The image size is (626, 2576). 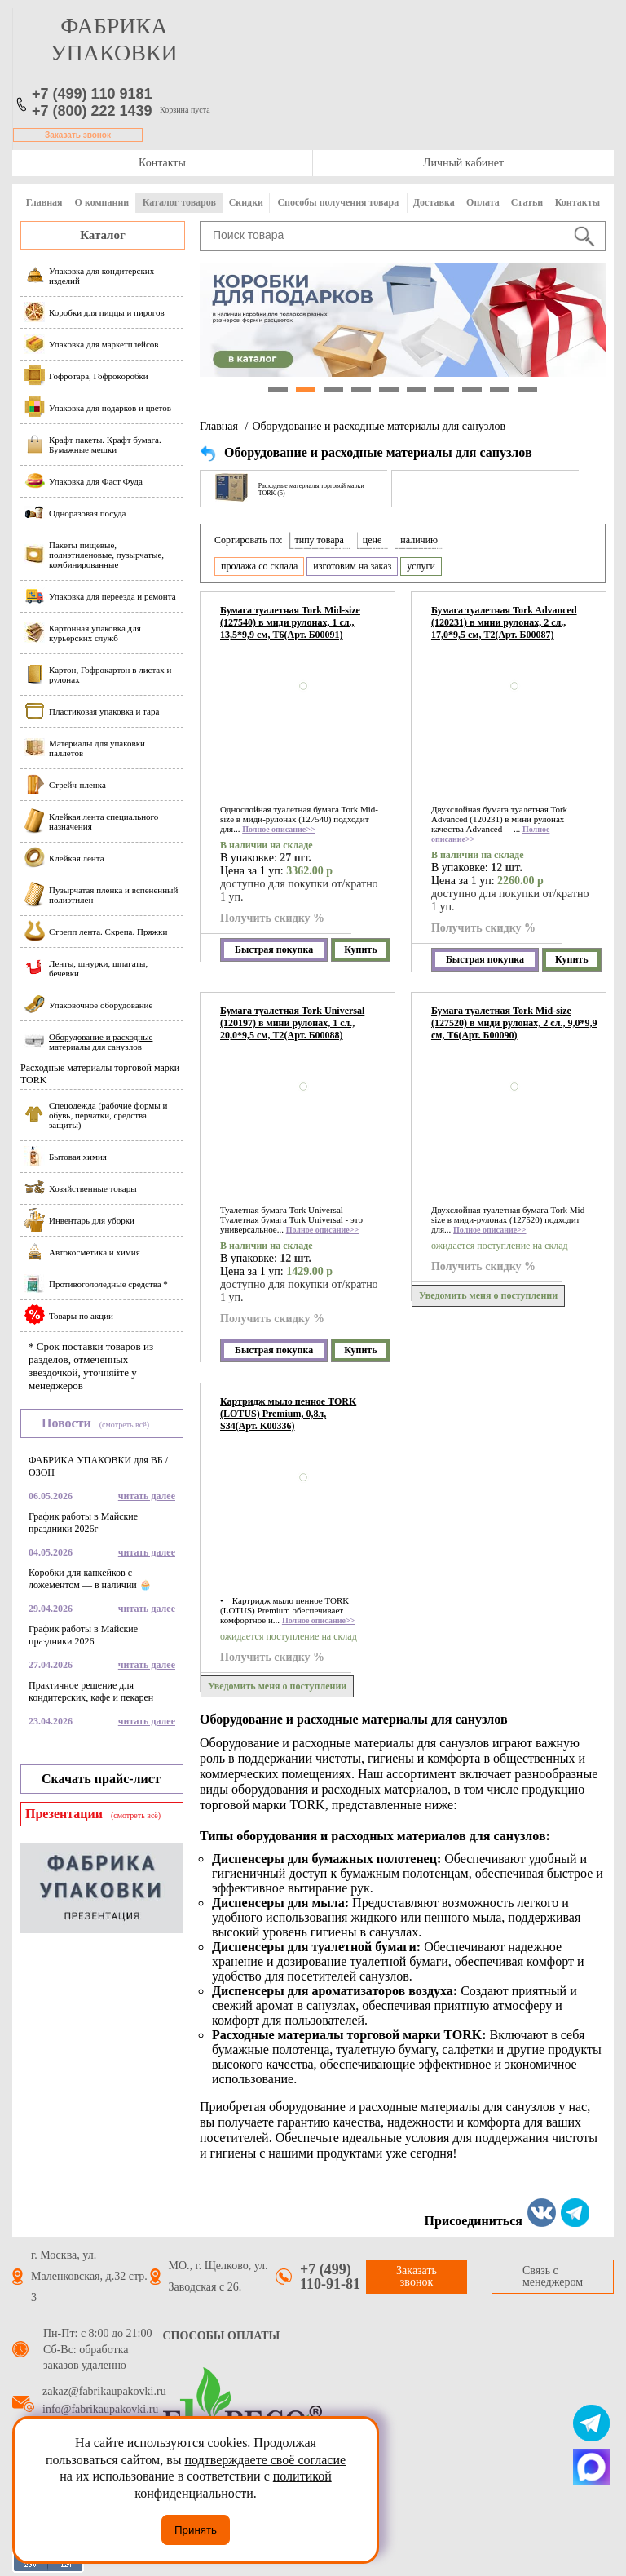 I want to click on Принять, so click(x=195, y=2530).